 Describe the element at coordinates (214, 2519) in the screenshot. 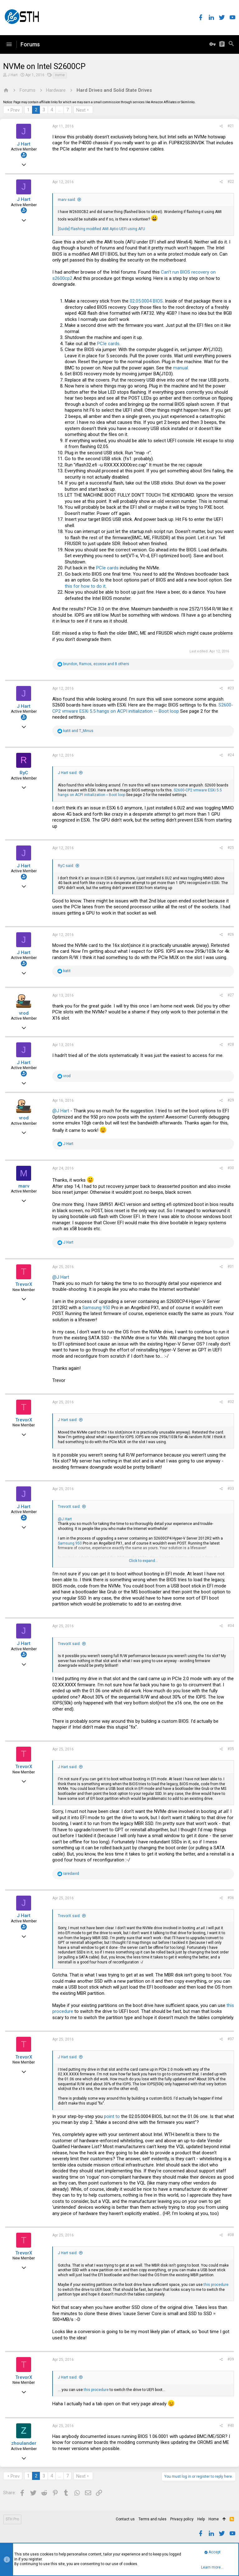

I see `Home` at that location.